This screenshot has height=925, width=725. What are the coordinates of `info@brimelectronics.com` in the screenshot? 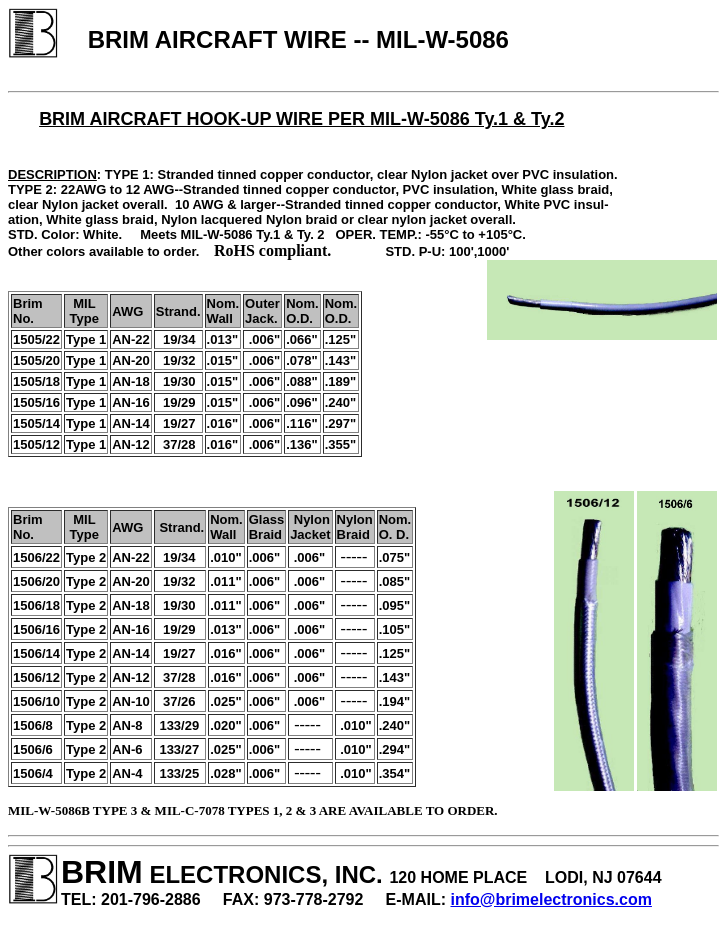 It's located at (551, 899).